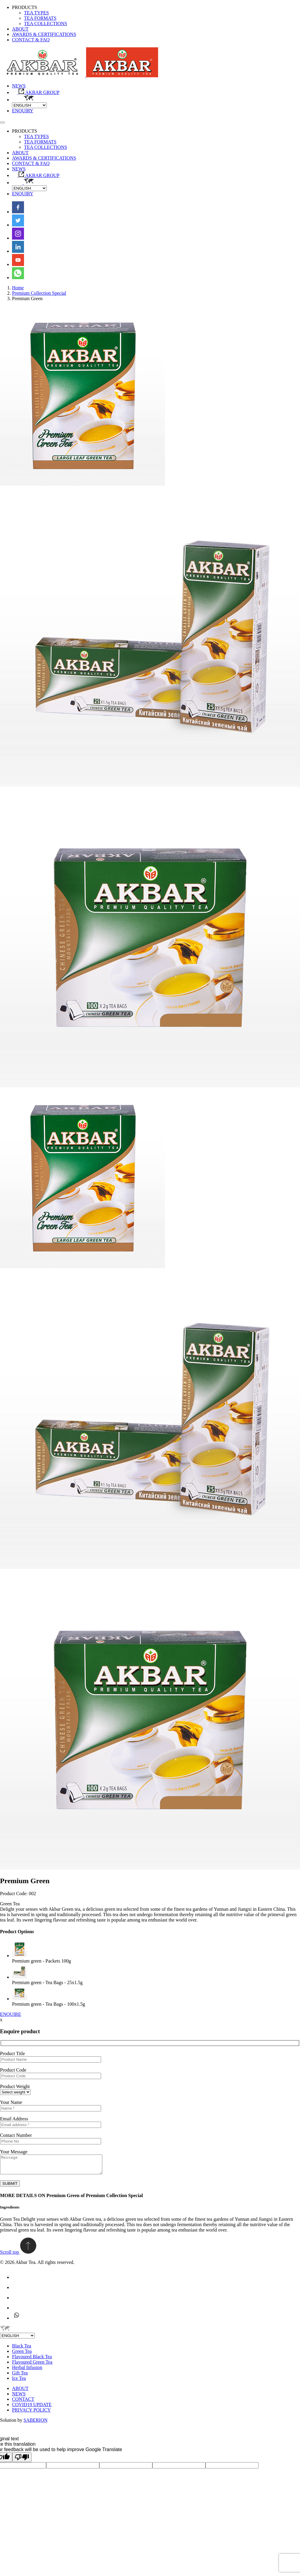 The image size is (300, 2576). Describe the element at coordinates (22, 2354) in the screenshot. I see `Green Tea` at that location.